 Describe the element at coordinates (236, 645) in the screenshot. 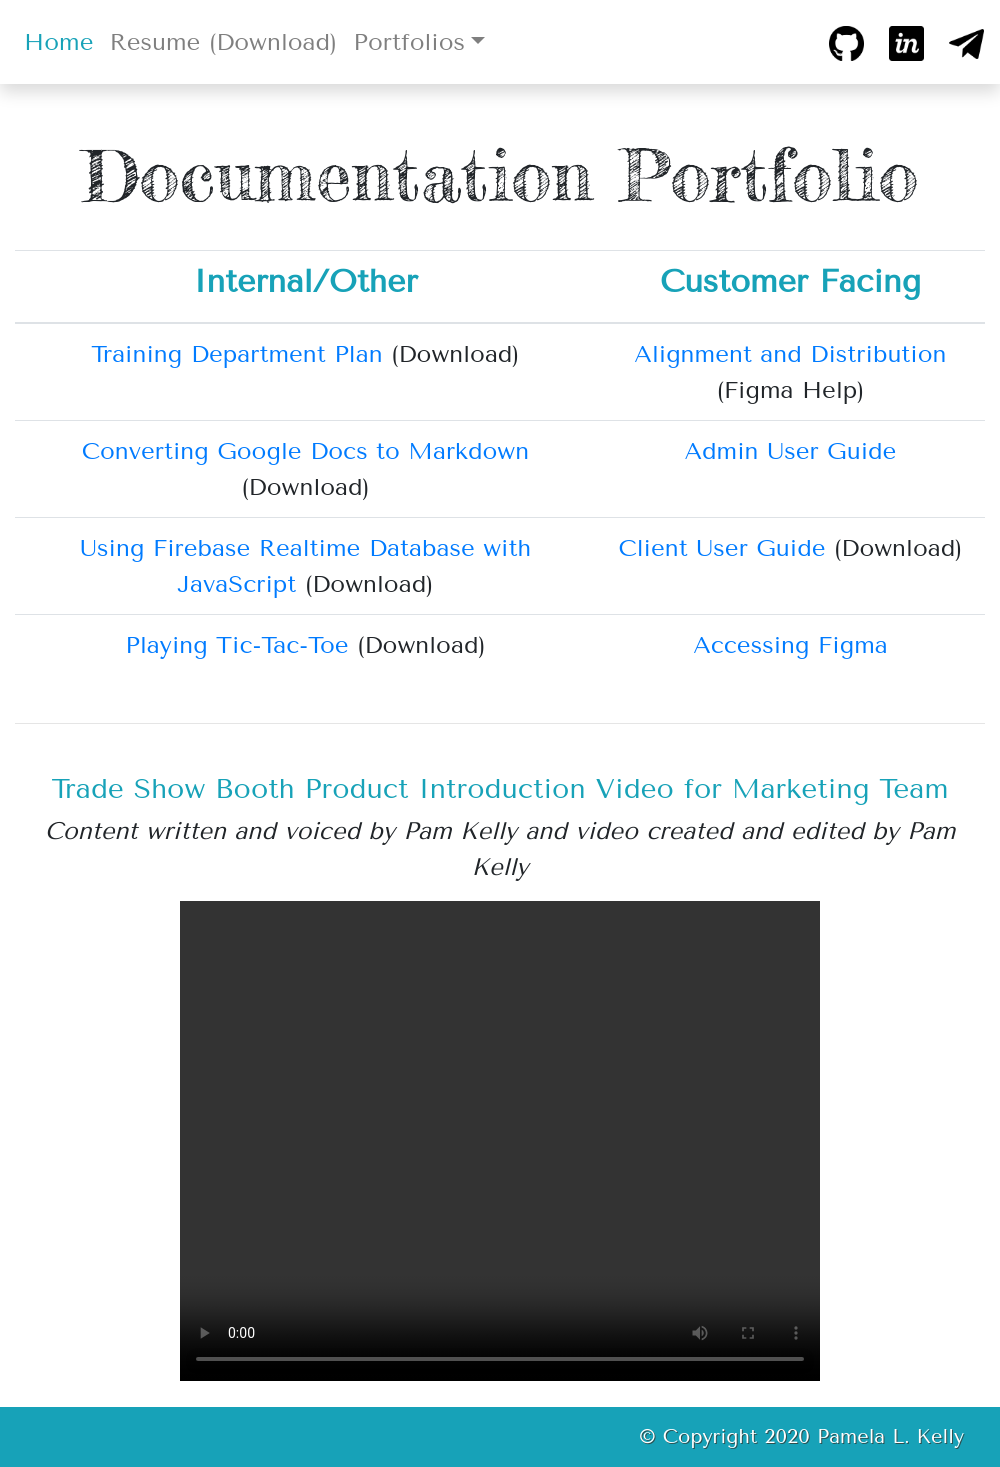

I see `Playing Tic-Tac-Toe` at that location.